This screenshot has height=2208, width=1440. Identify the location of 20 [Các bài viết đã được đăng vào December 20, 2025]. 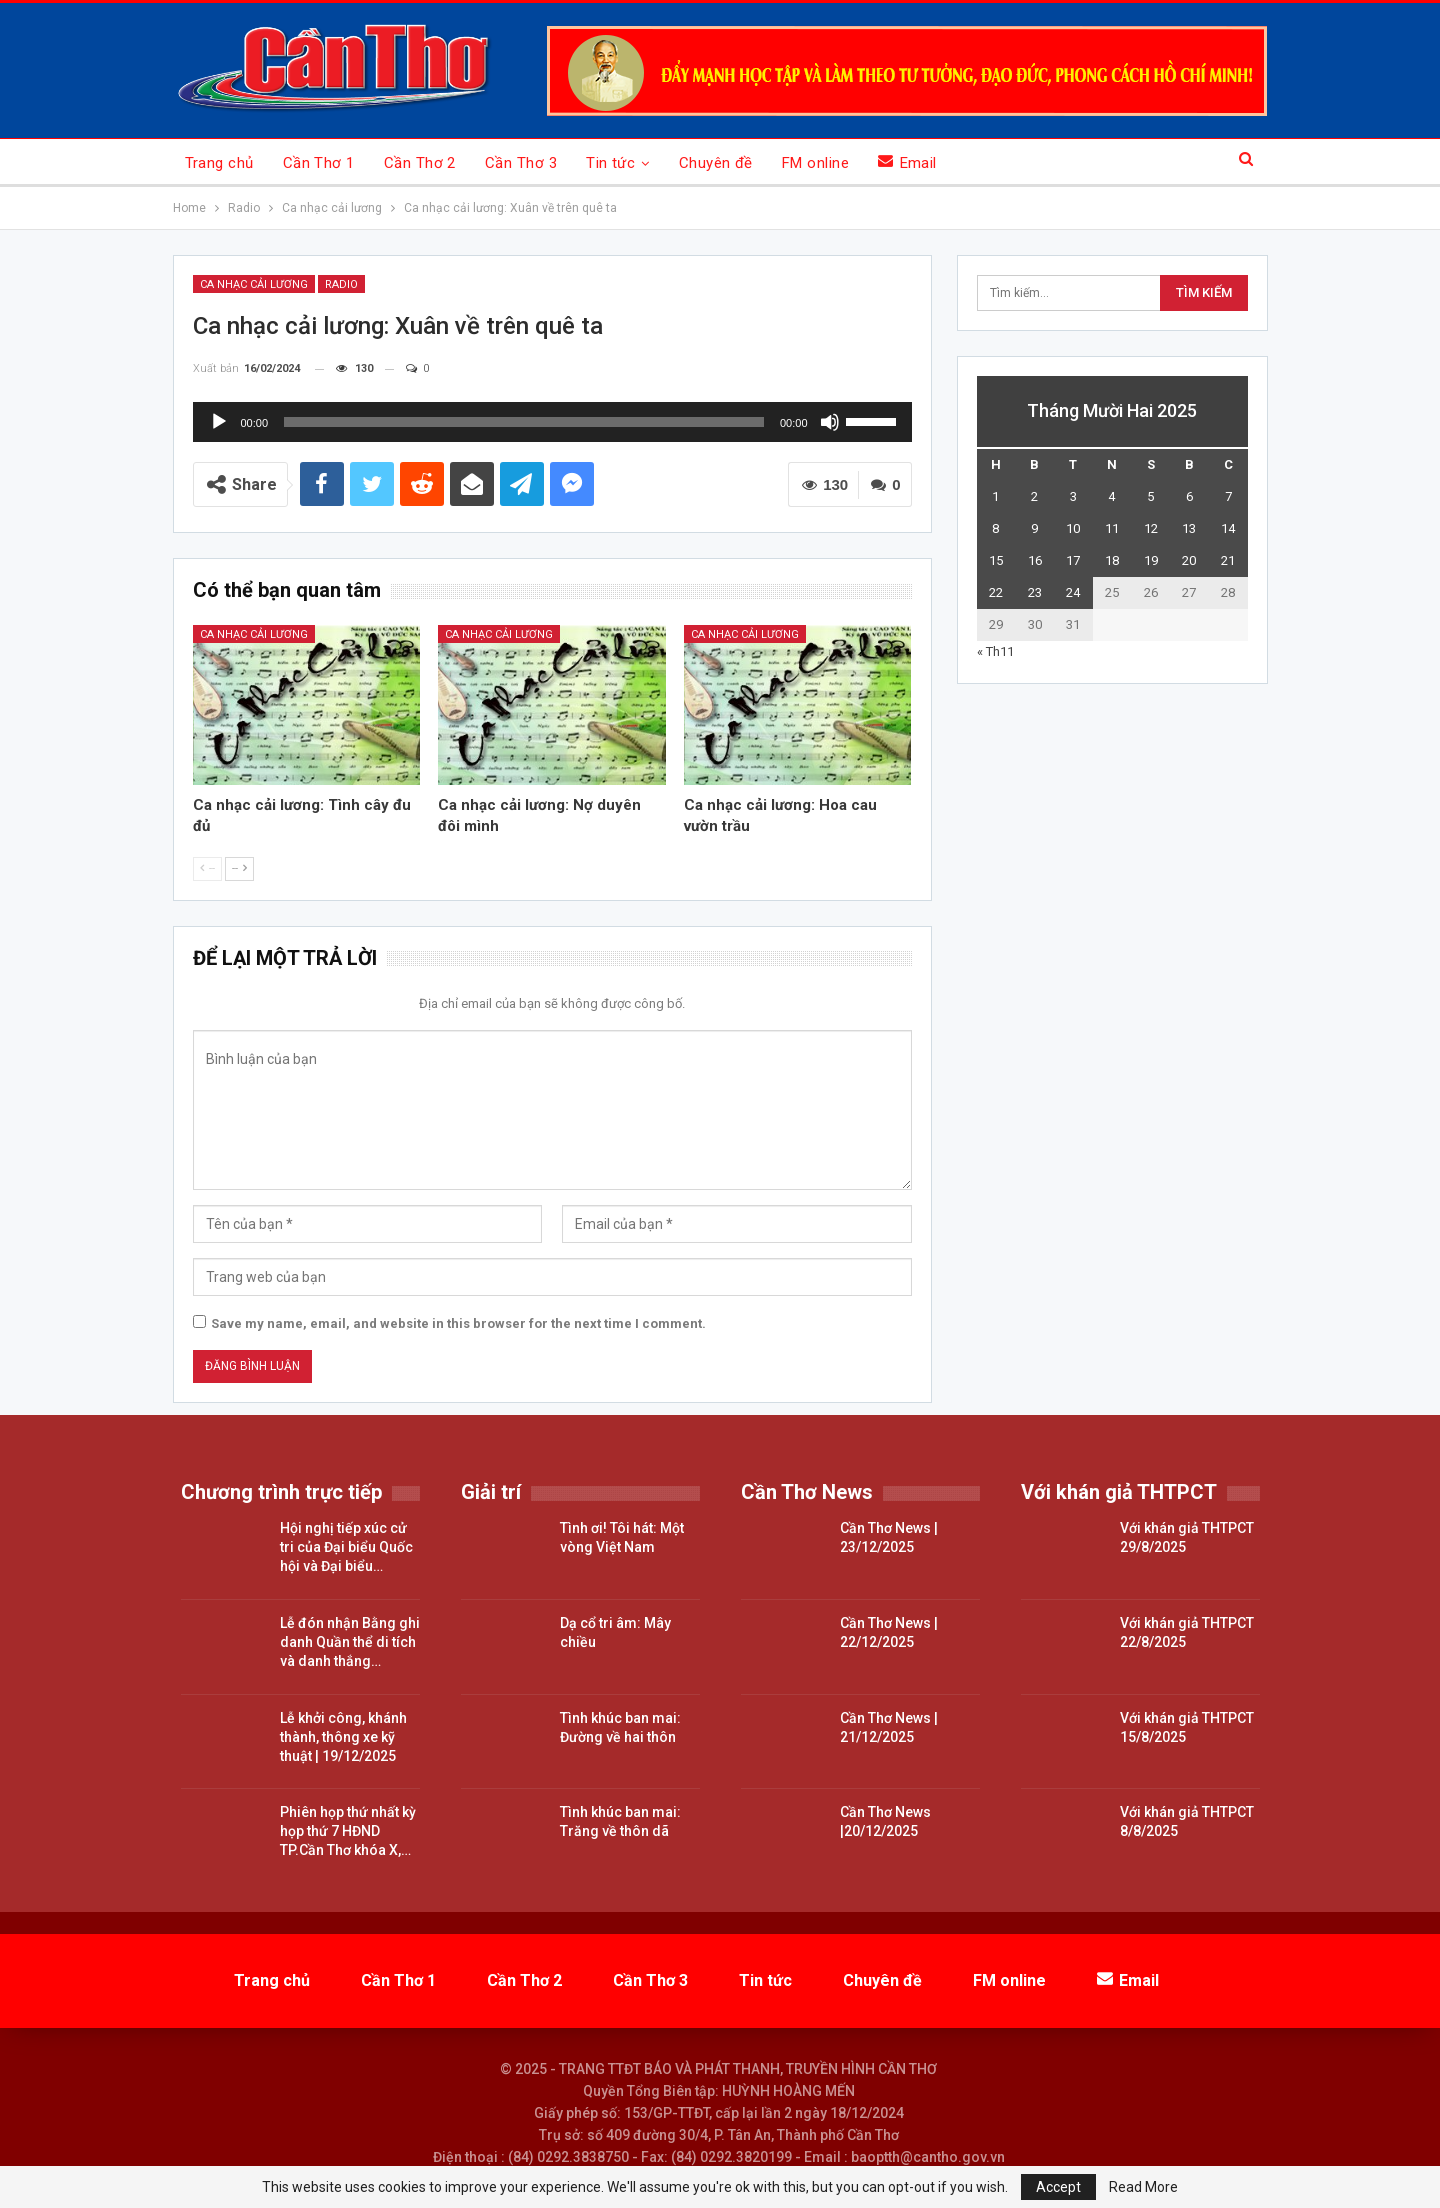
(1189, 560).